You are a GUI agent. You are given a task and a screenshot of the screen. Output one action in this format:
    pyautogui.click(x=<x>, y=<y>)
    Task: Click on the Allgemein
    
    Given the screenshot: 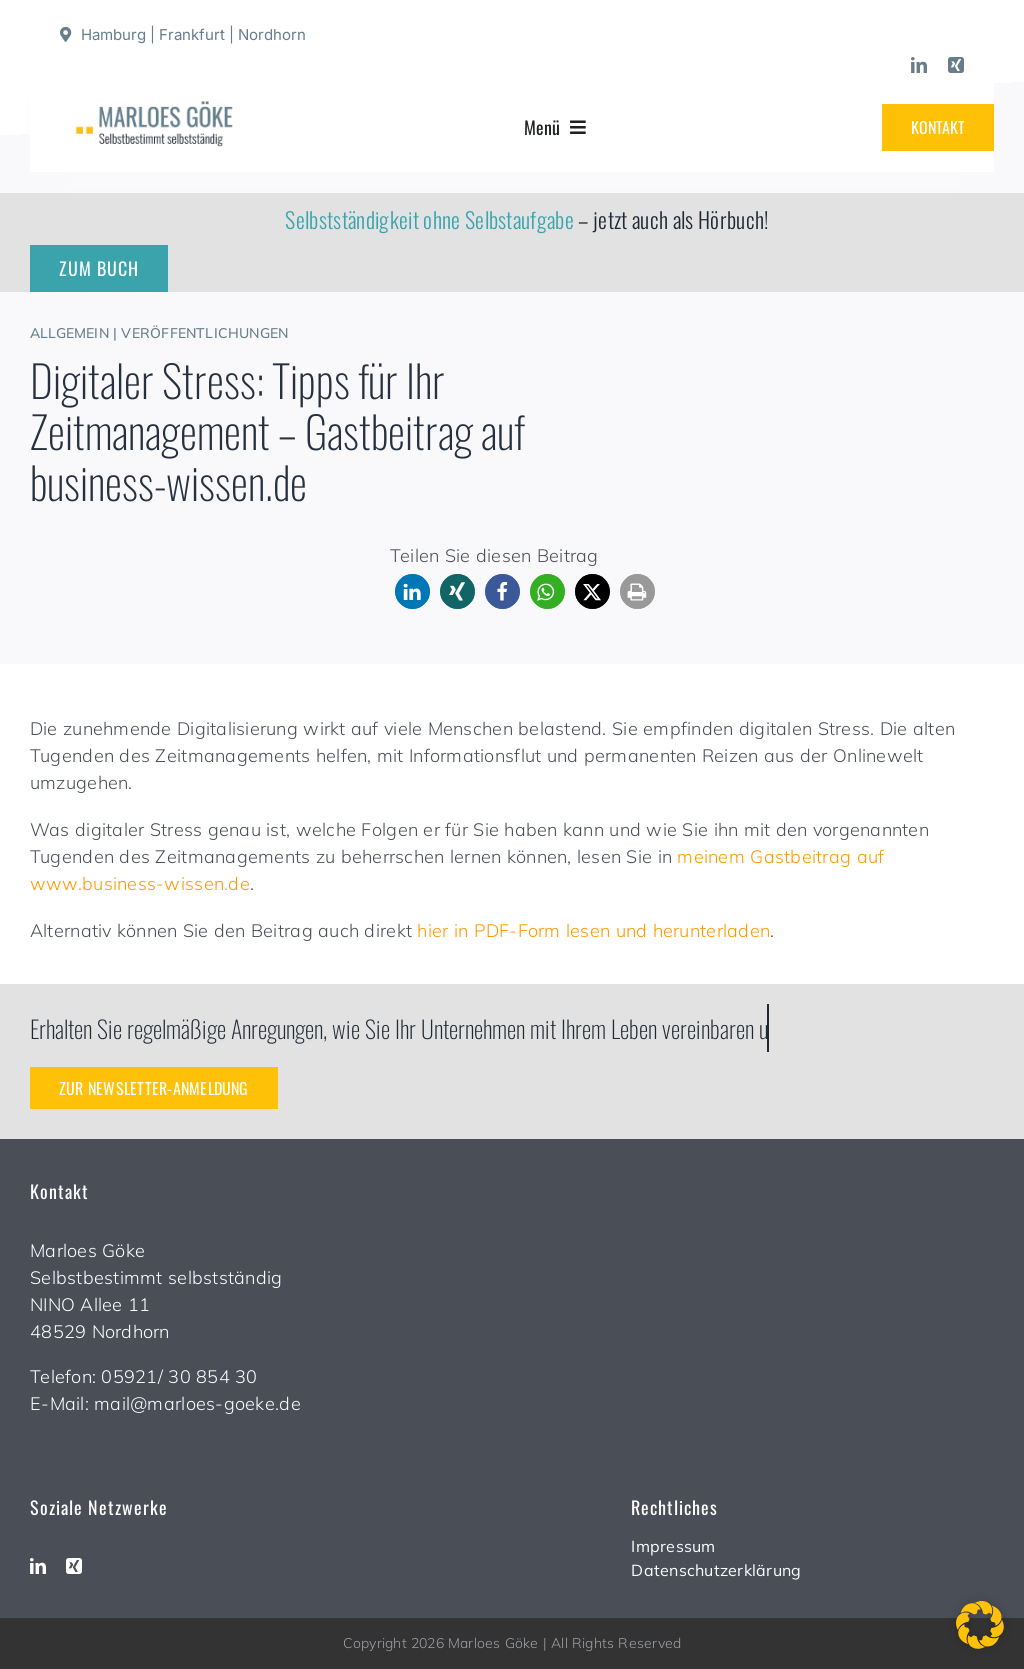 What is the action you would take?
    pyautogui.click(x=69, y=333)
    